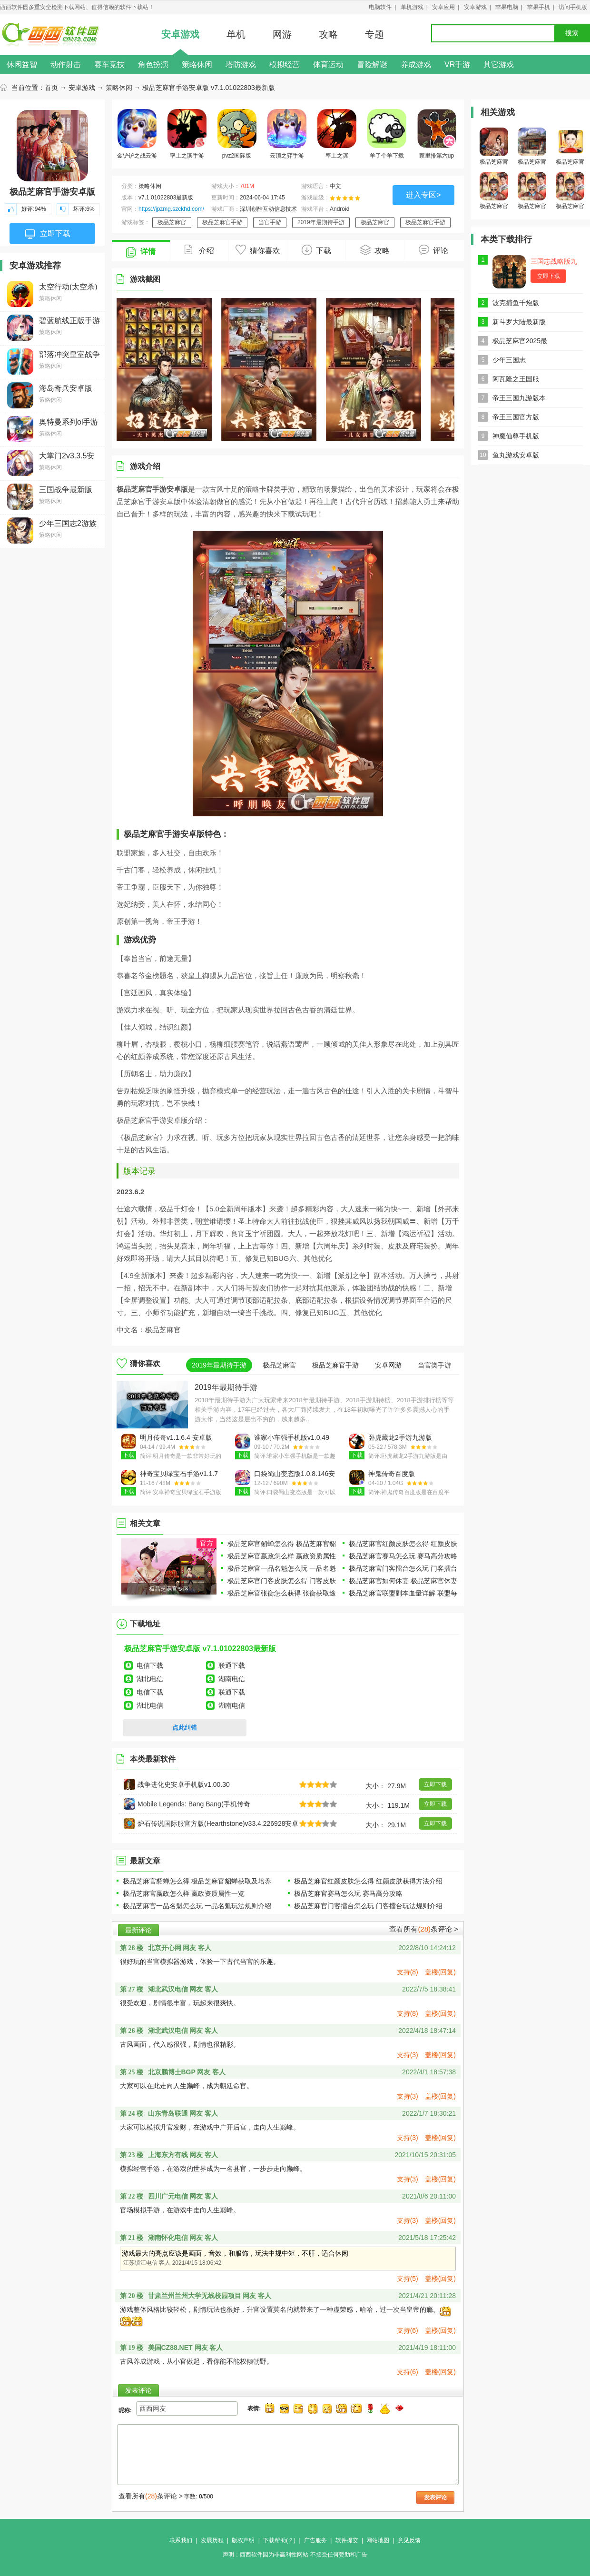 The width and height of the screenshot is (590, 2576). Describe the element at coordinates (184, 1893) in the screenshot. I see `极品芝麻官嬴政怎么样 嬴政资质属性一览` at that location.